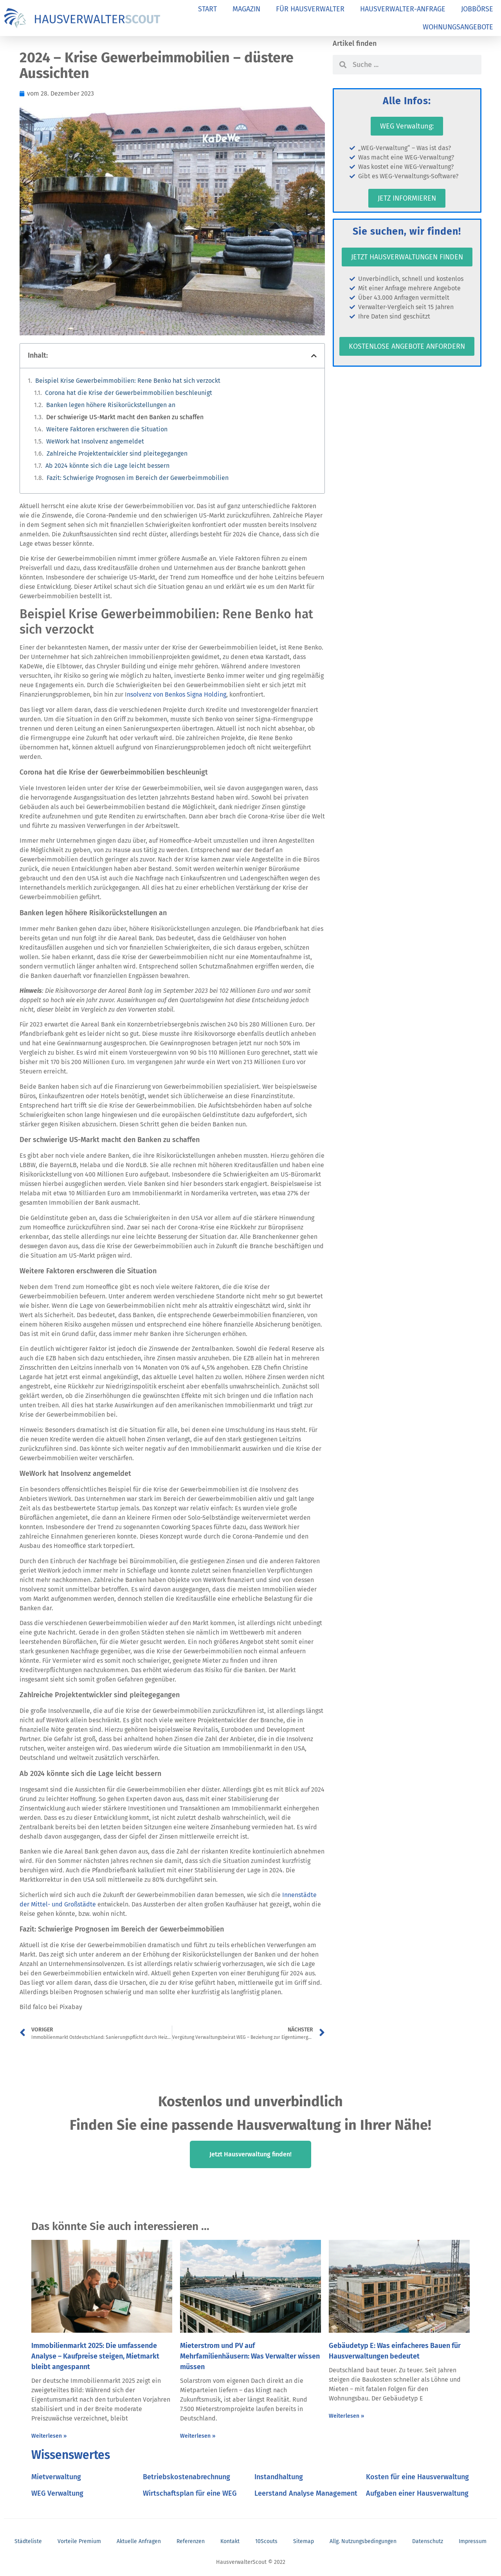  Describe the element at coordinates (186, 2477) in the screenshot. I see `Betriebskostenabrechnung` at that location.